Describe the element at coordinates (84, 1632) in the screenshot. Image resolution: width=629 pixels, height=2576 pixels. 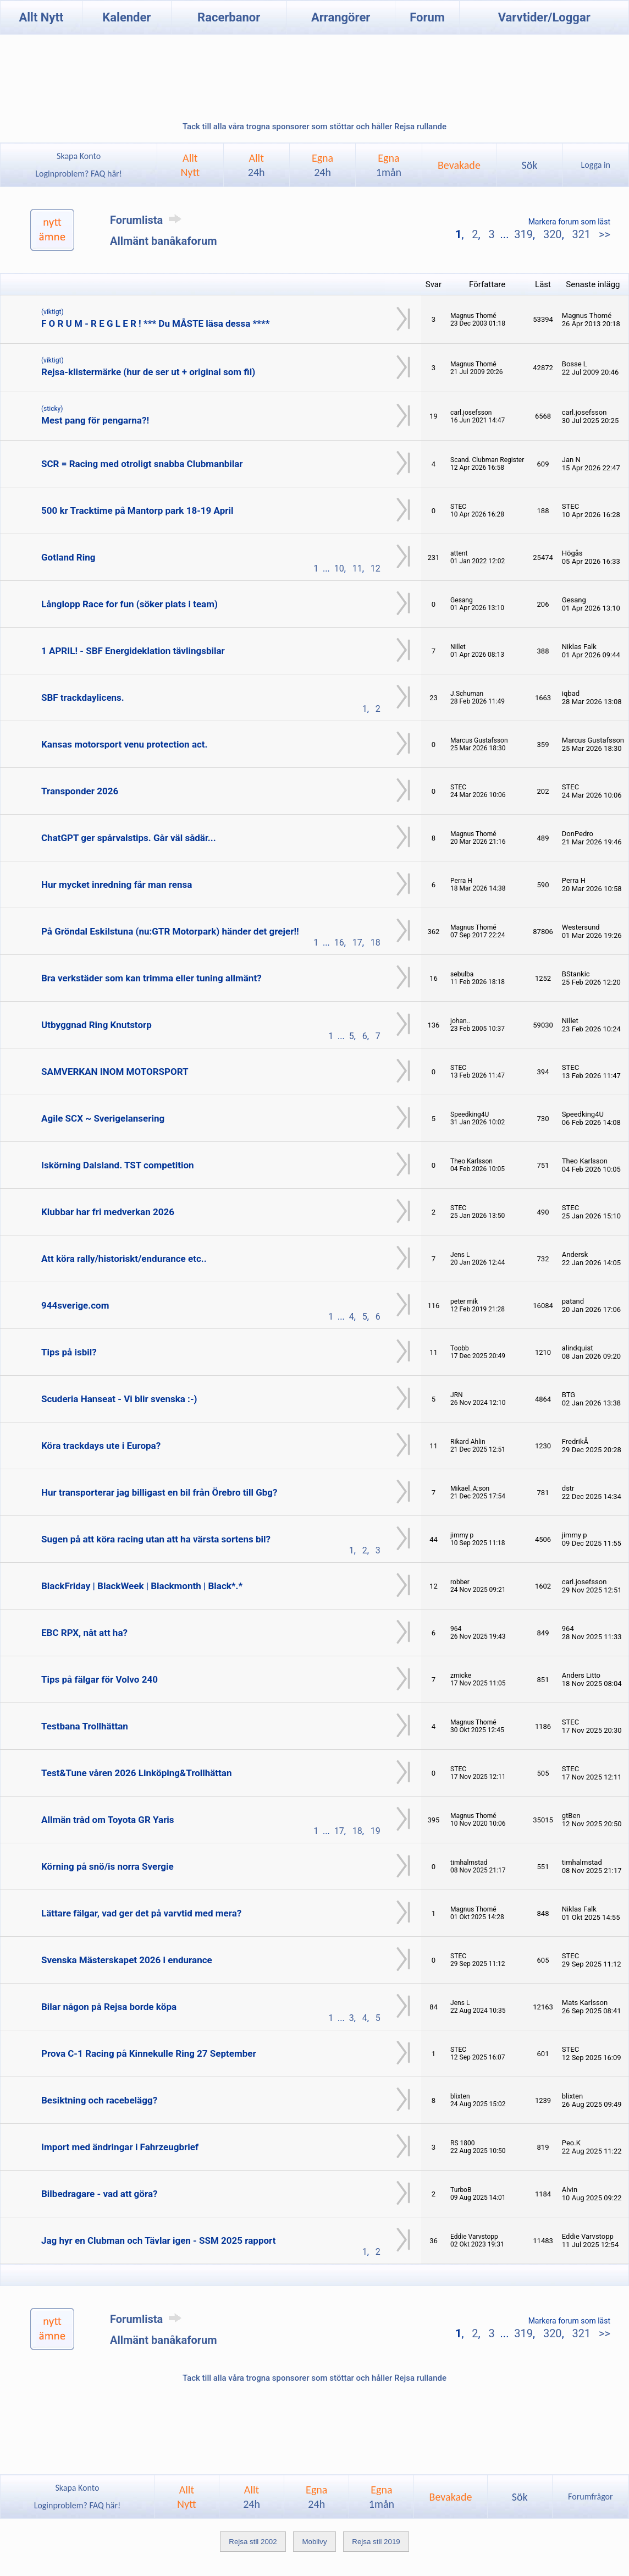
I see `EBC RPX, nåt att ha?` at that location.